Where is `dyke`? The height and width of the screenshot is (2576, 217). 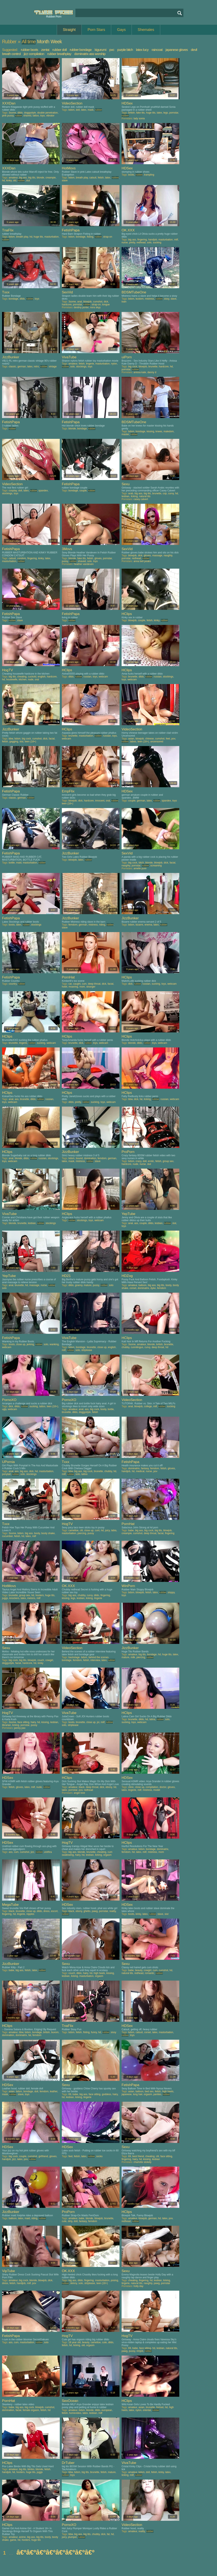
dyke is located at coordinates (153, 1288).